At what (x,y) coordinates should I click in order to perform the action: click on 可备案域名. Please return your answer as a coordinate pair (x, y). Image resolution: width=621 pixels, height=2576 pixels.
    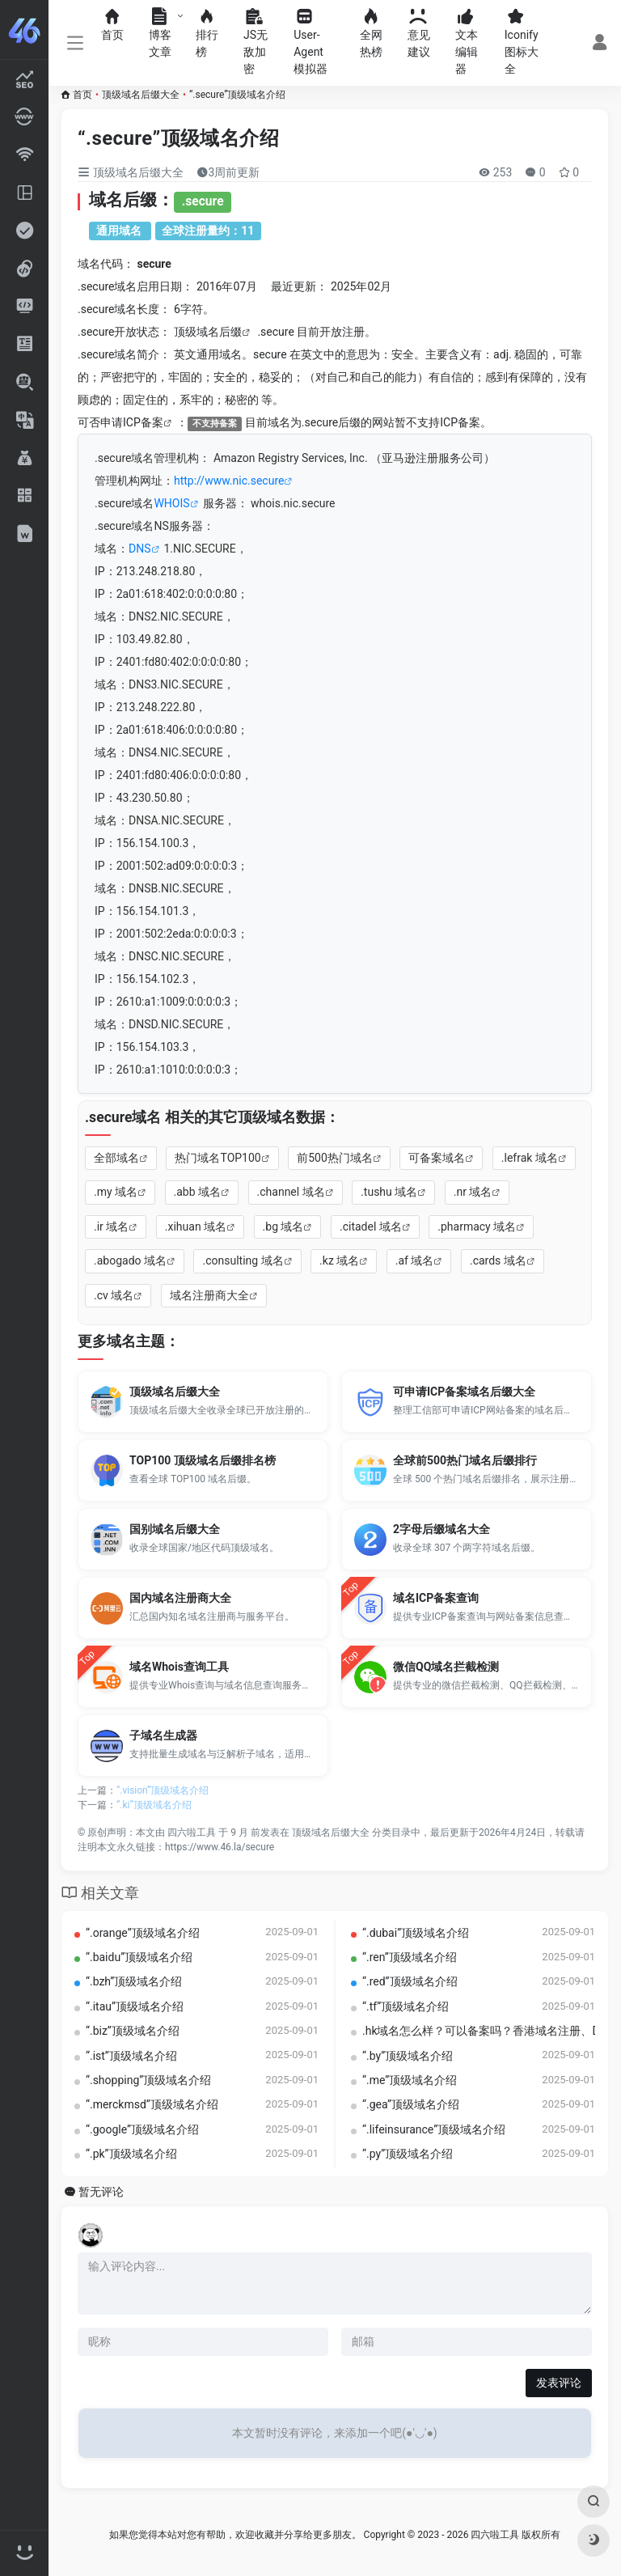
    Looking at the image, I should click on (436, 1157).